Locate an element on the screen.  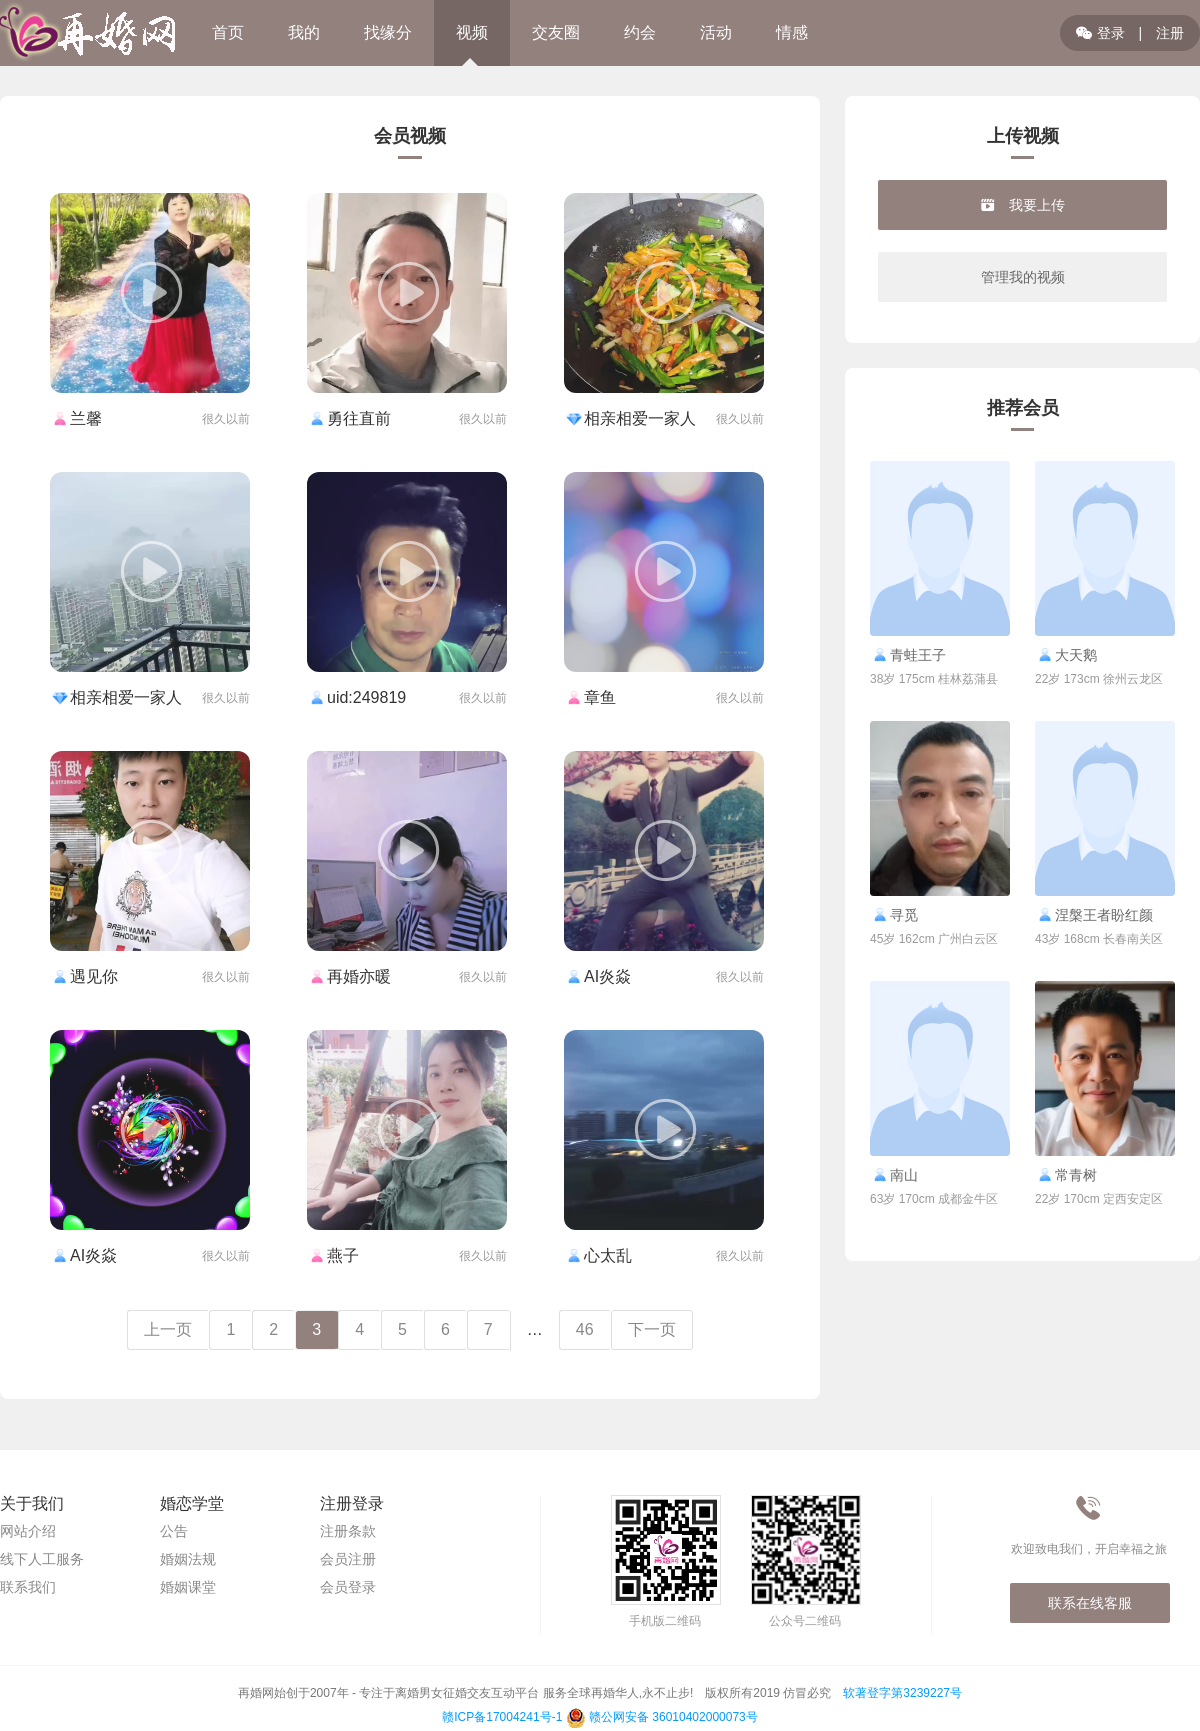
遇见你 is located at coordinates (84, 976).